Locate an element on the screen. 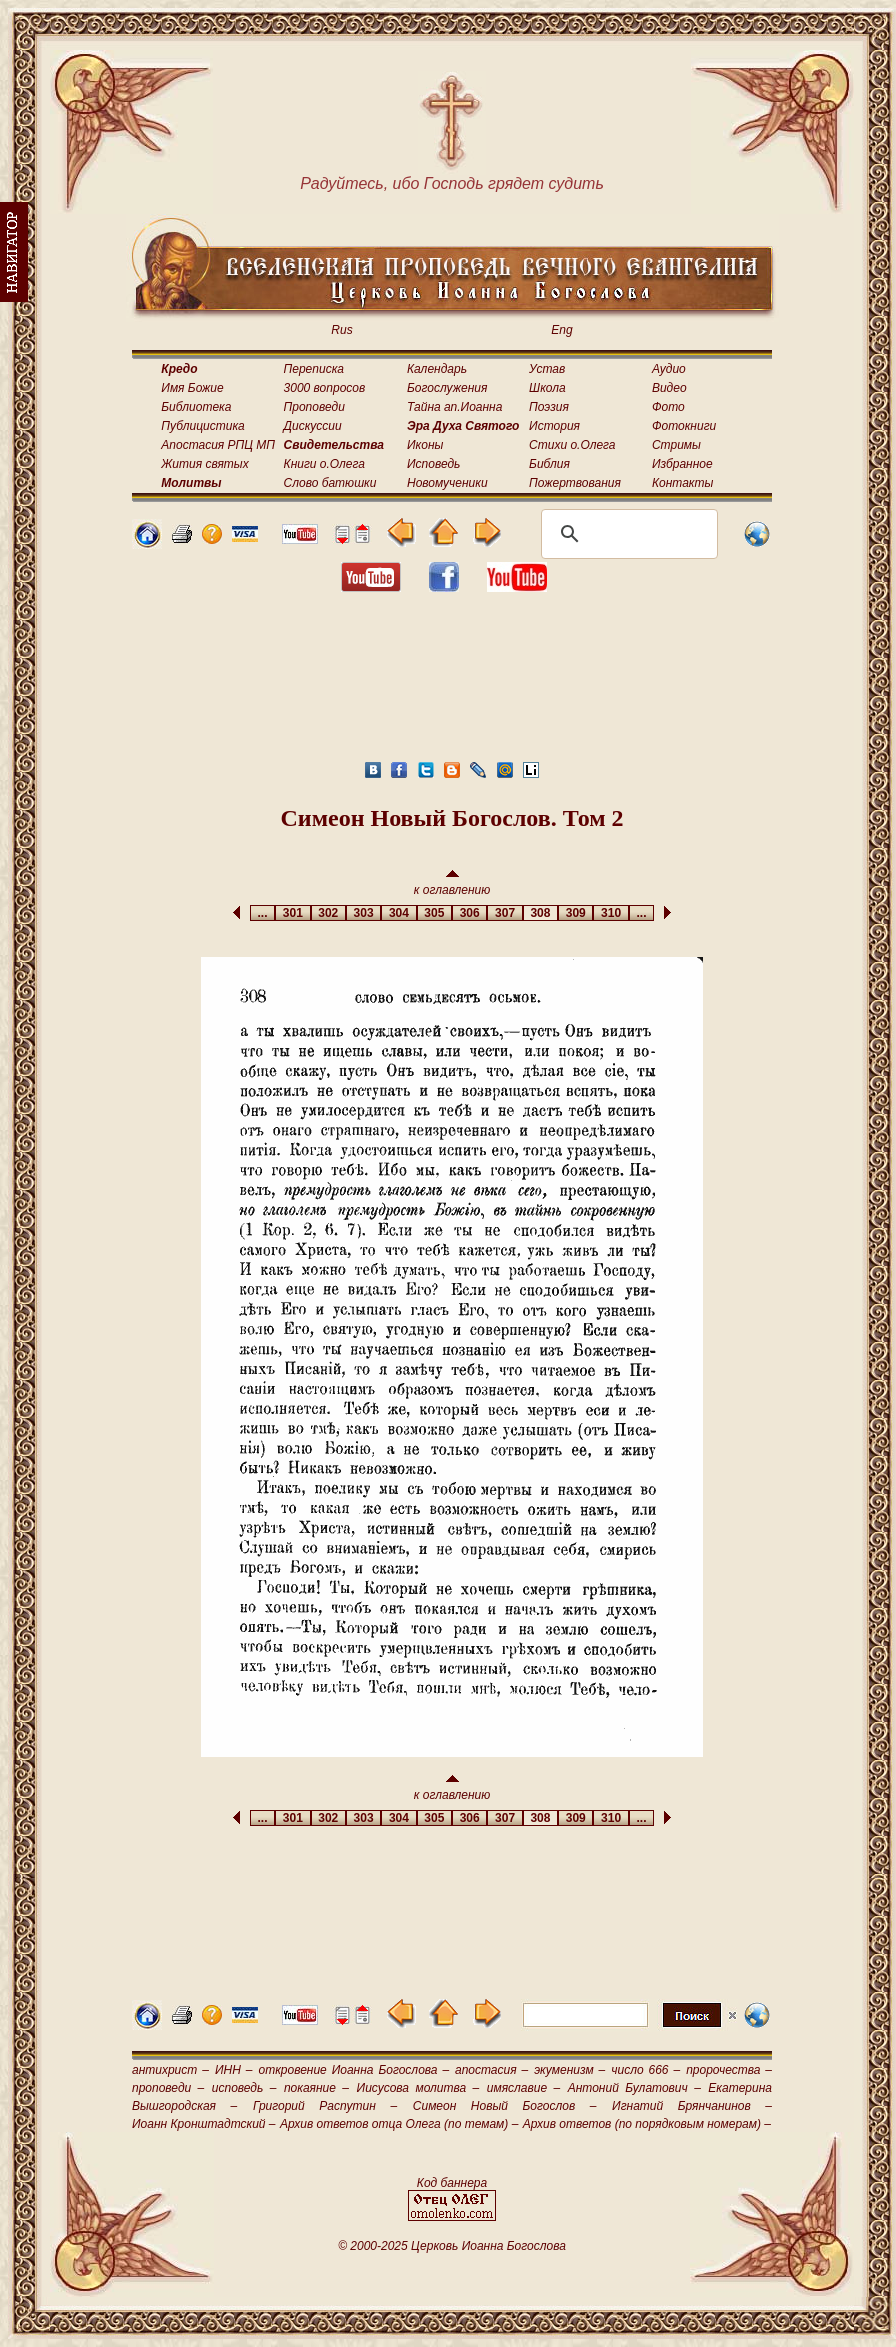 The height and width of the screenshot is (2347, 896). Пожертвования is located at coordinates (575, 483).